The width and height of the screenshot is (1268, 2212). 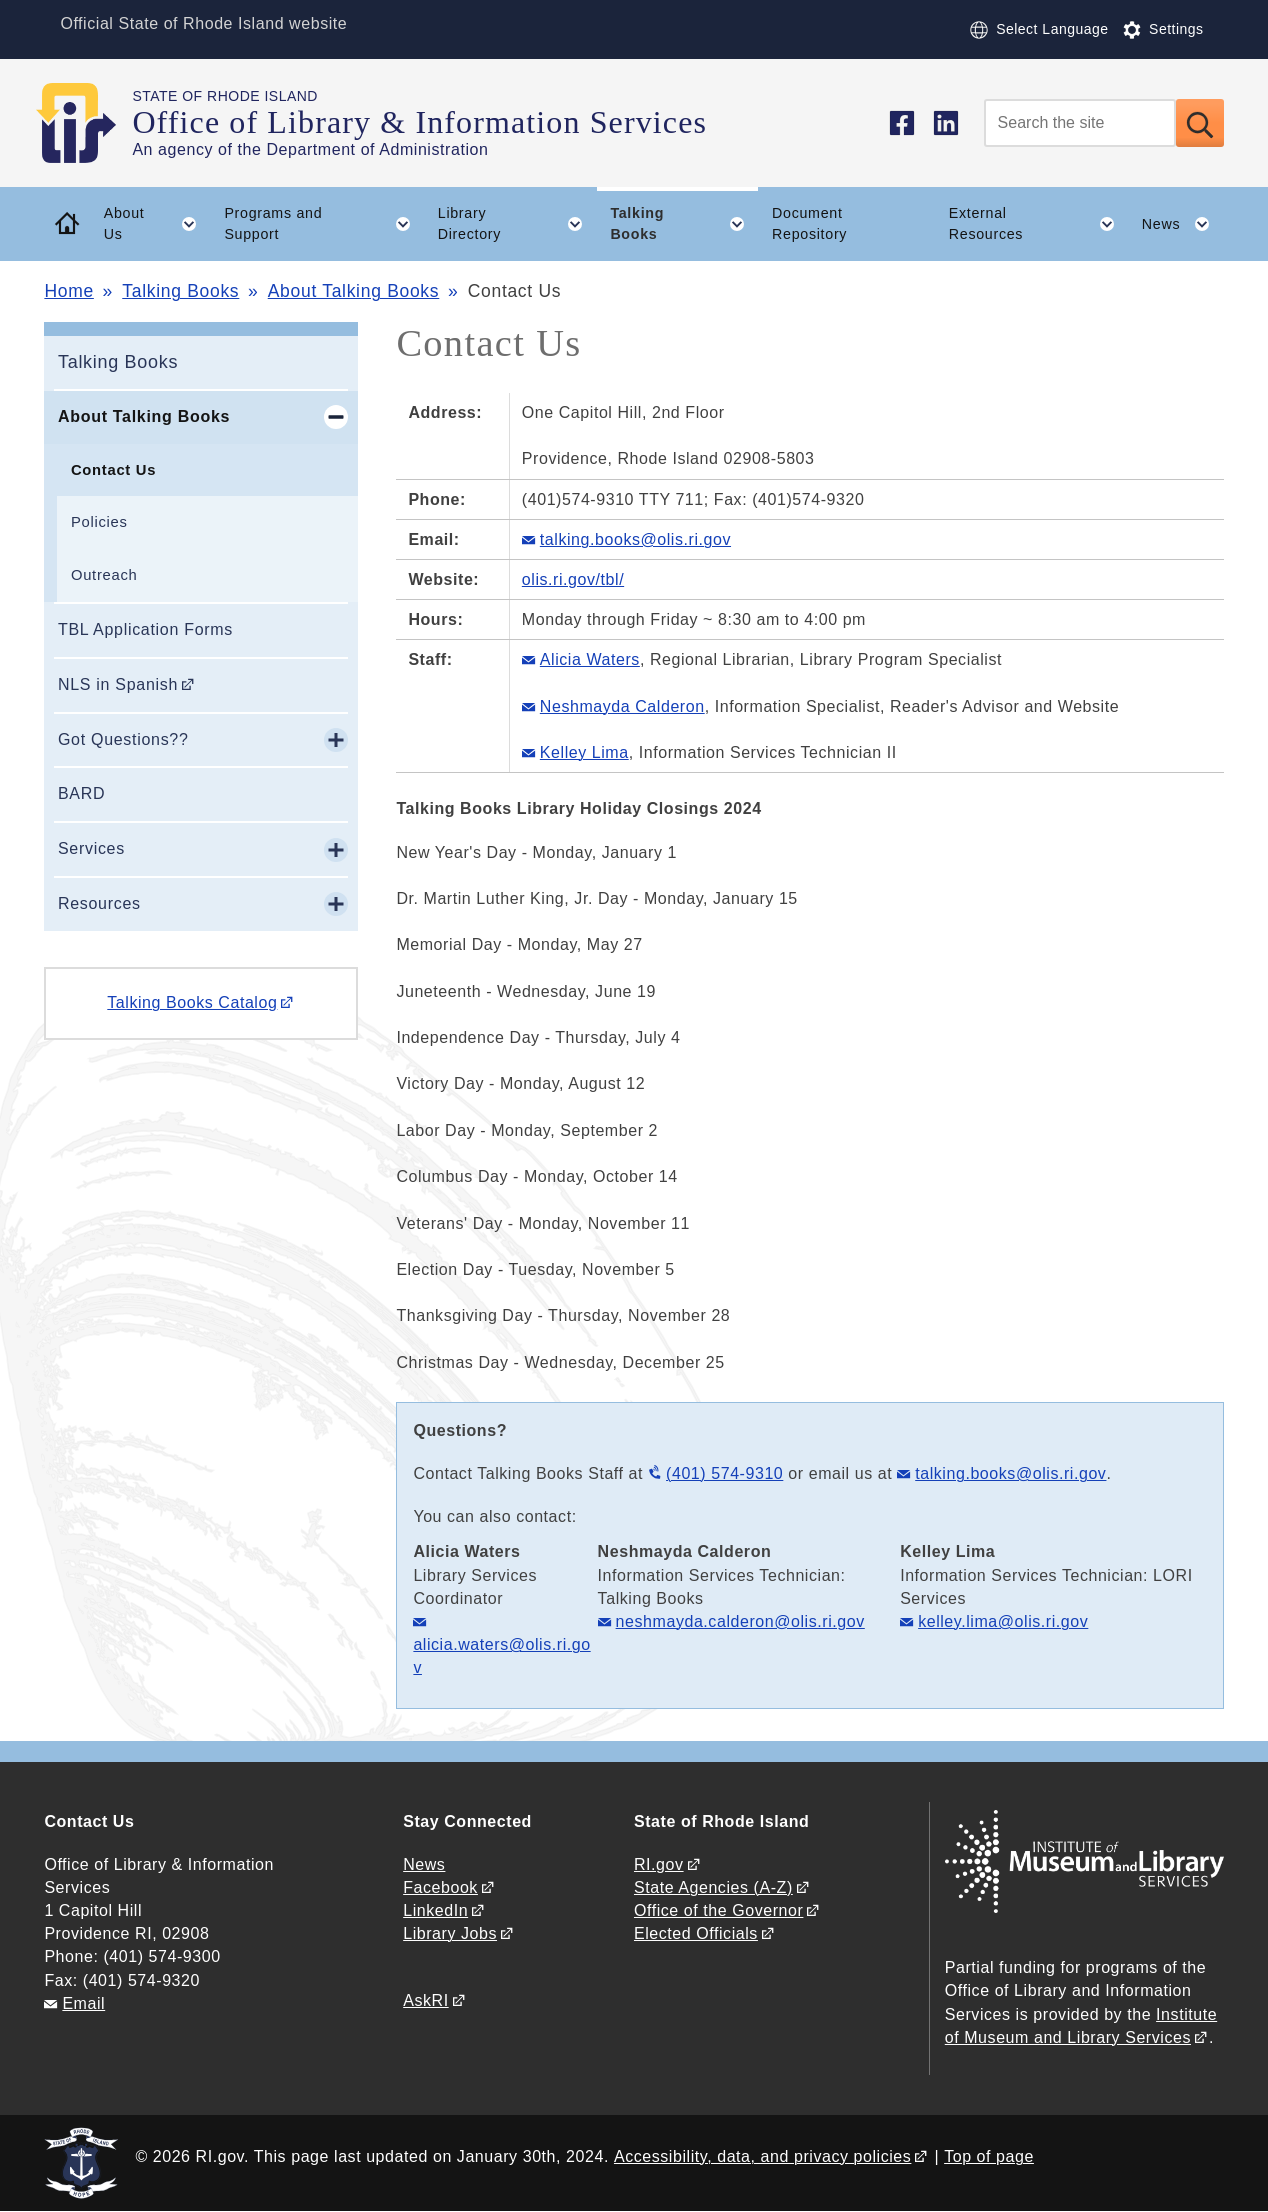 What do you see at coordinates (424, 1864) in the screenshot?
I see `News` at bounding box center [424, 1864].